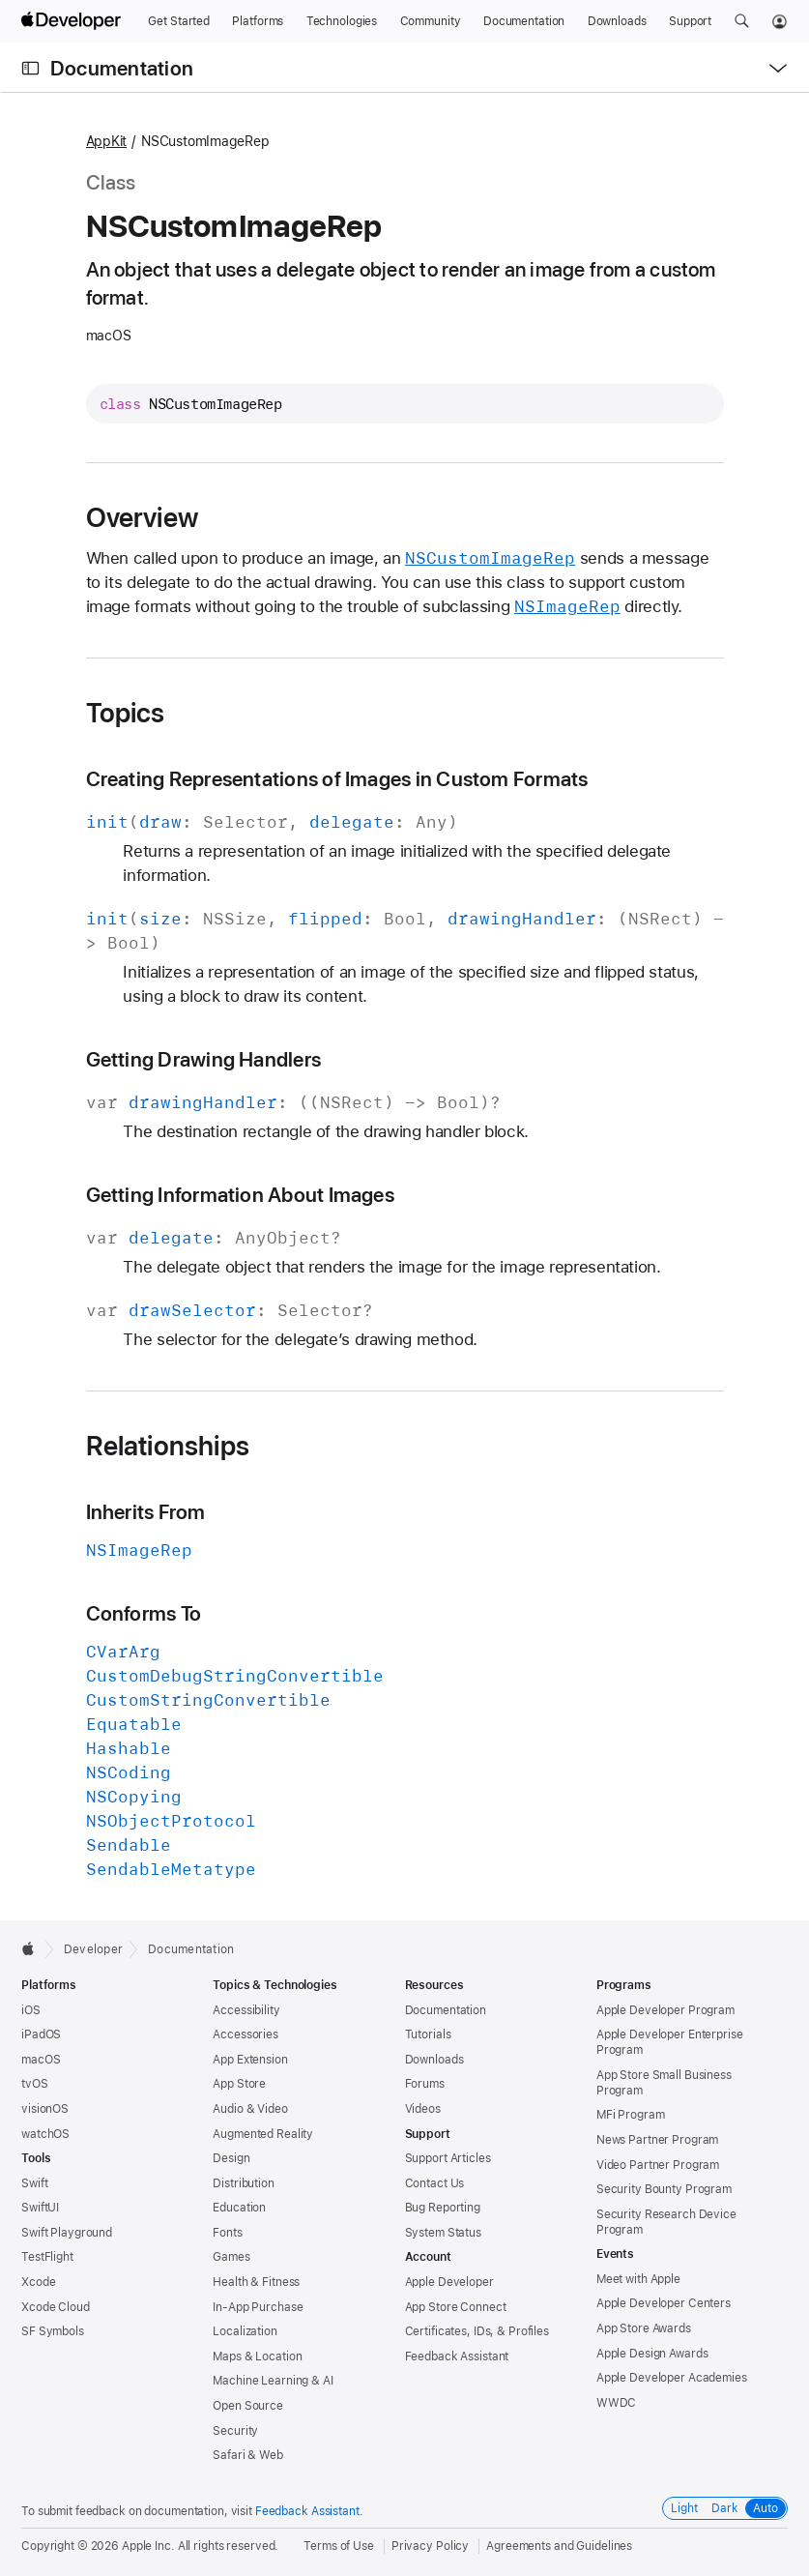 Image resolution: width=809 pixels, height=2576 pixels. I want to click on MFi Program, so click(630, 2115).